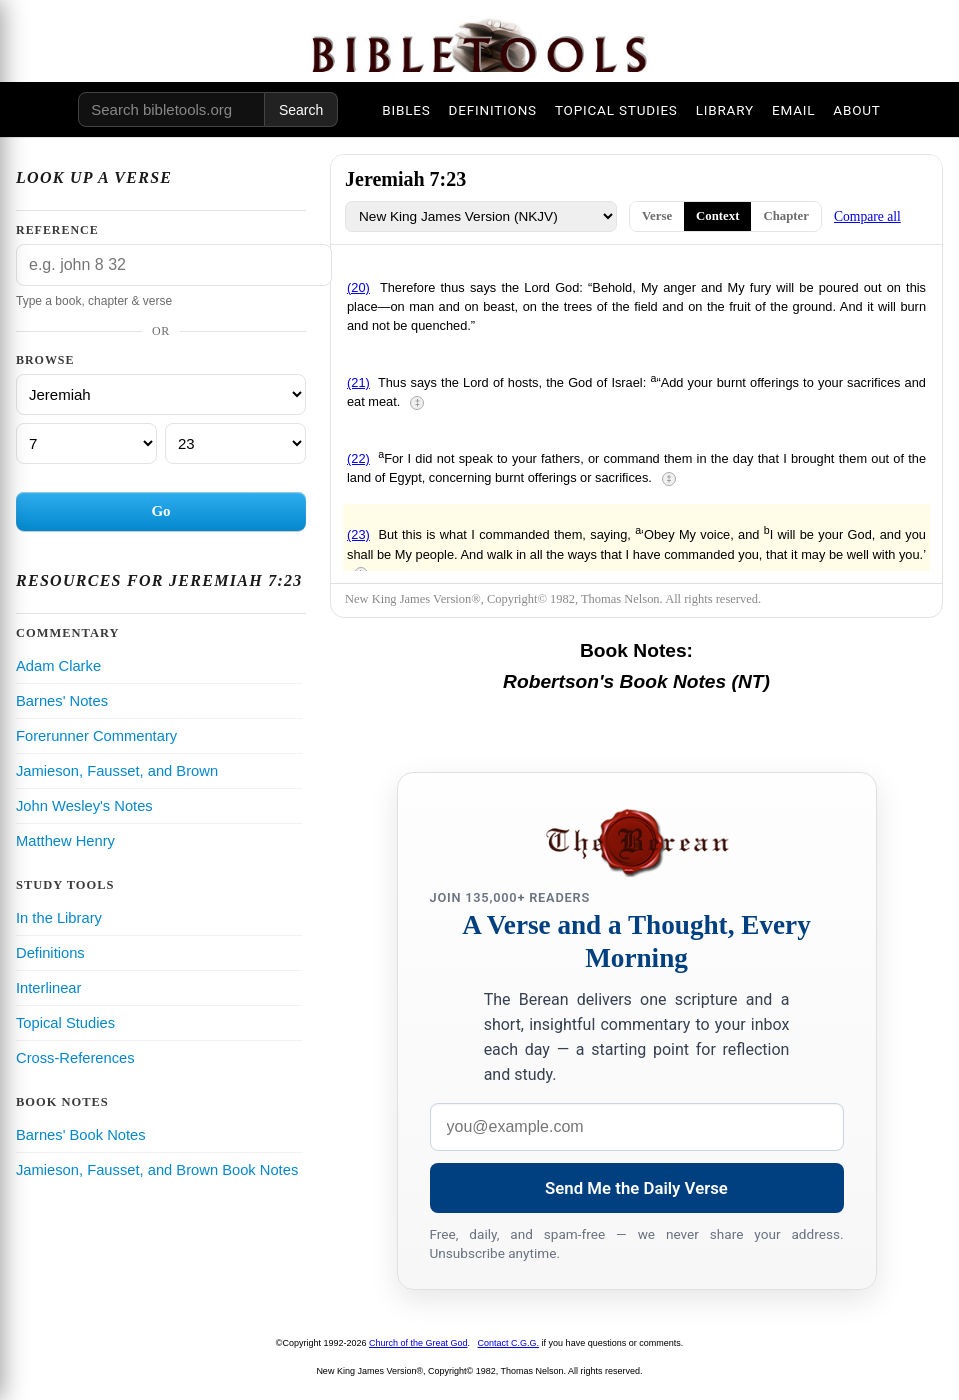 The image size is (959, 1400). I want to click on Reference, so click(57, 230).